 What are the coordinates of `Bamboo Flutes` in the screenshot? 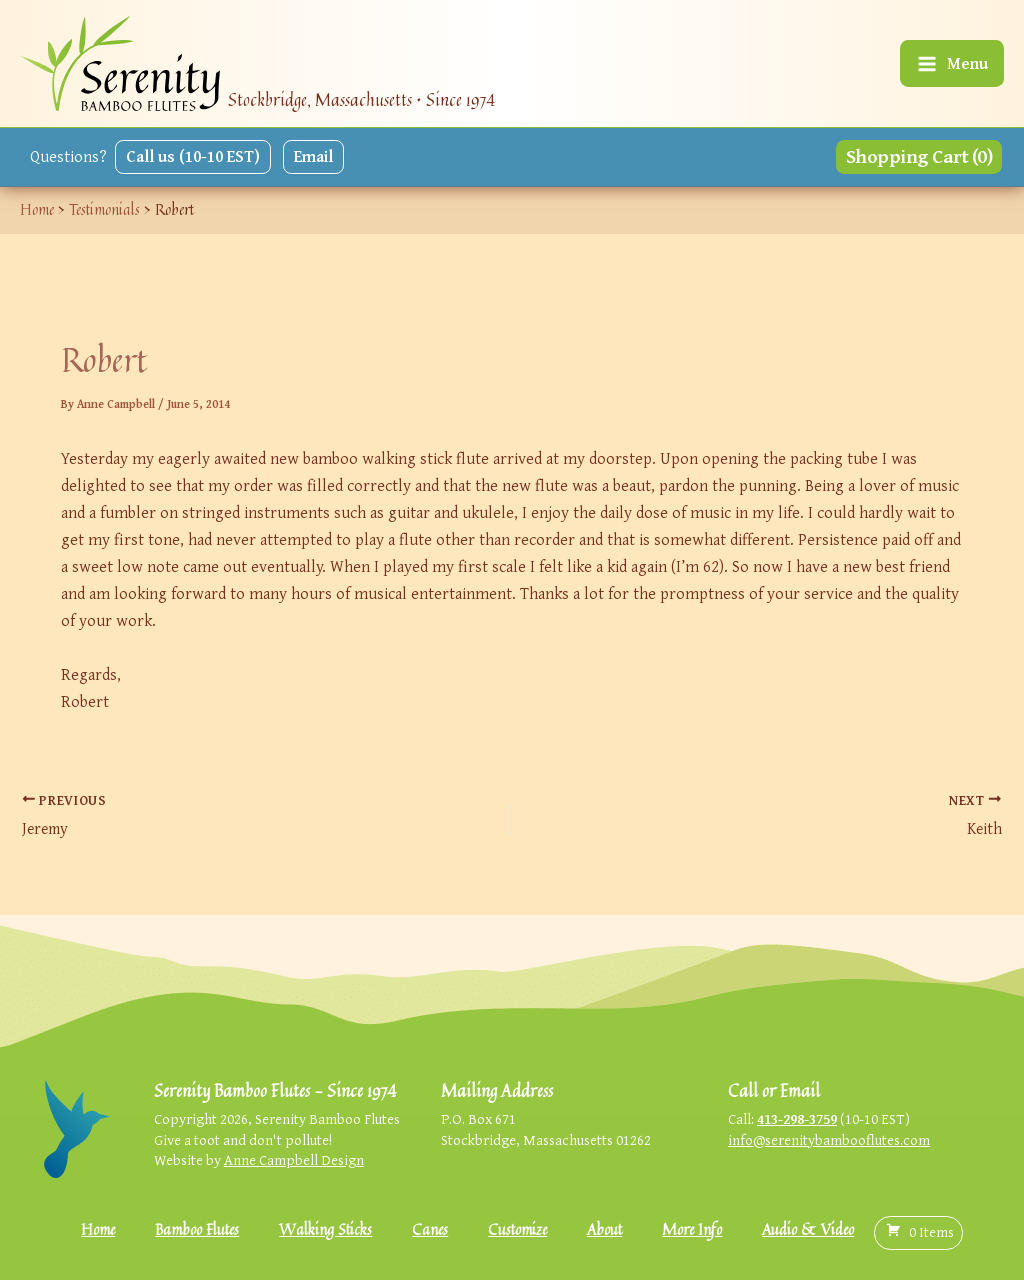 It's located at (197, 1229).